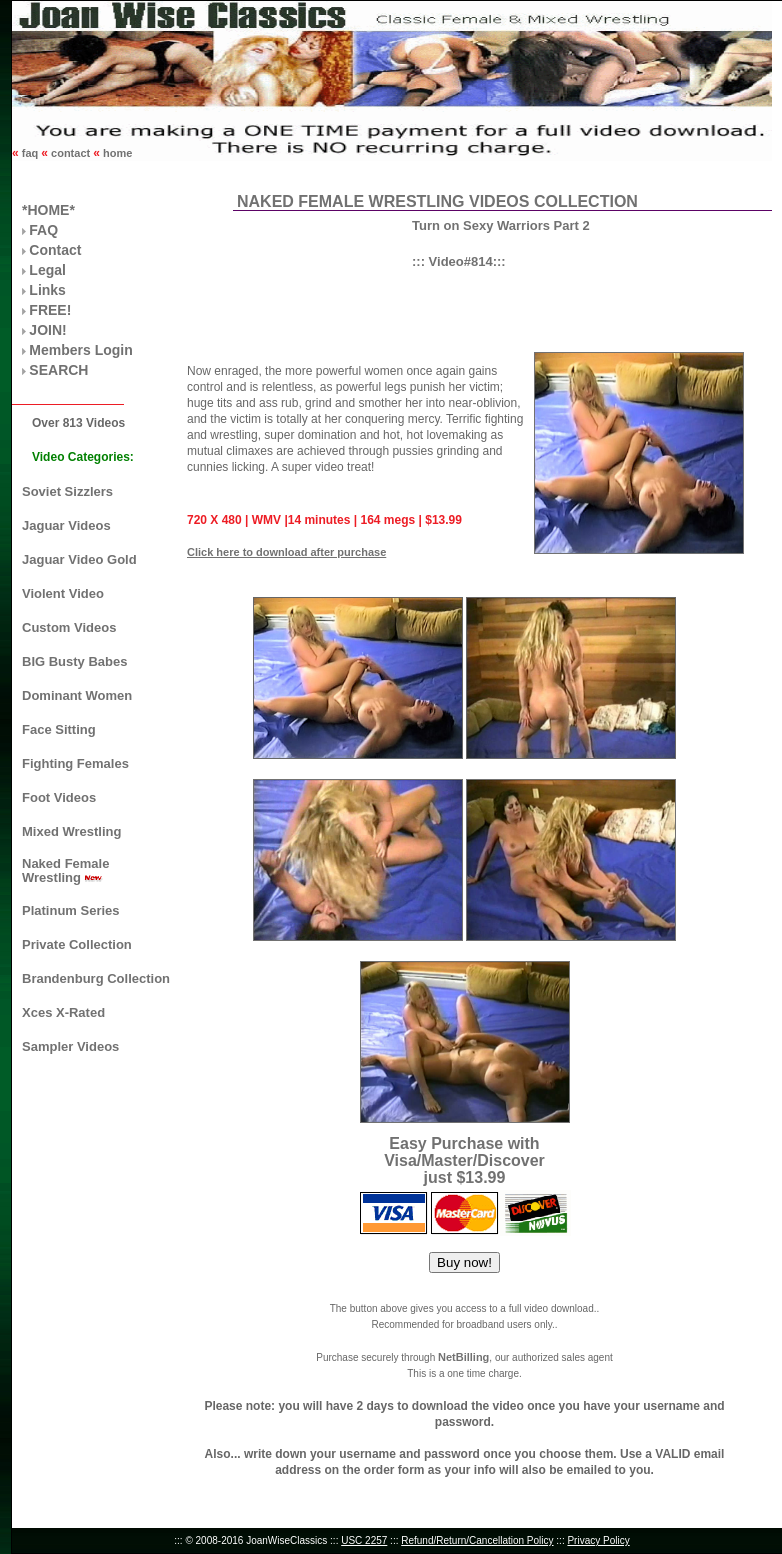  What do you see at coordinates (116, 153) in the screenshot?
I see `home` at bounding box center [116, 153].